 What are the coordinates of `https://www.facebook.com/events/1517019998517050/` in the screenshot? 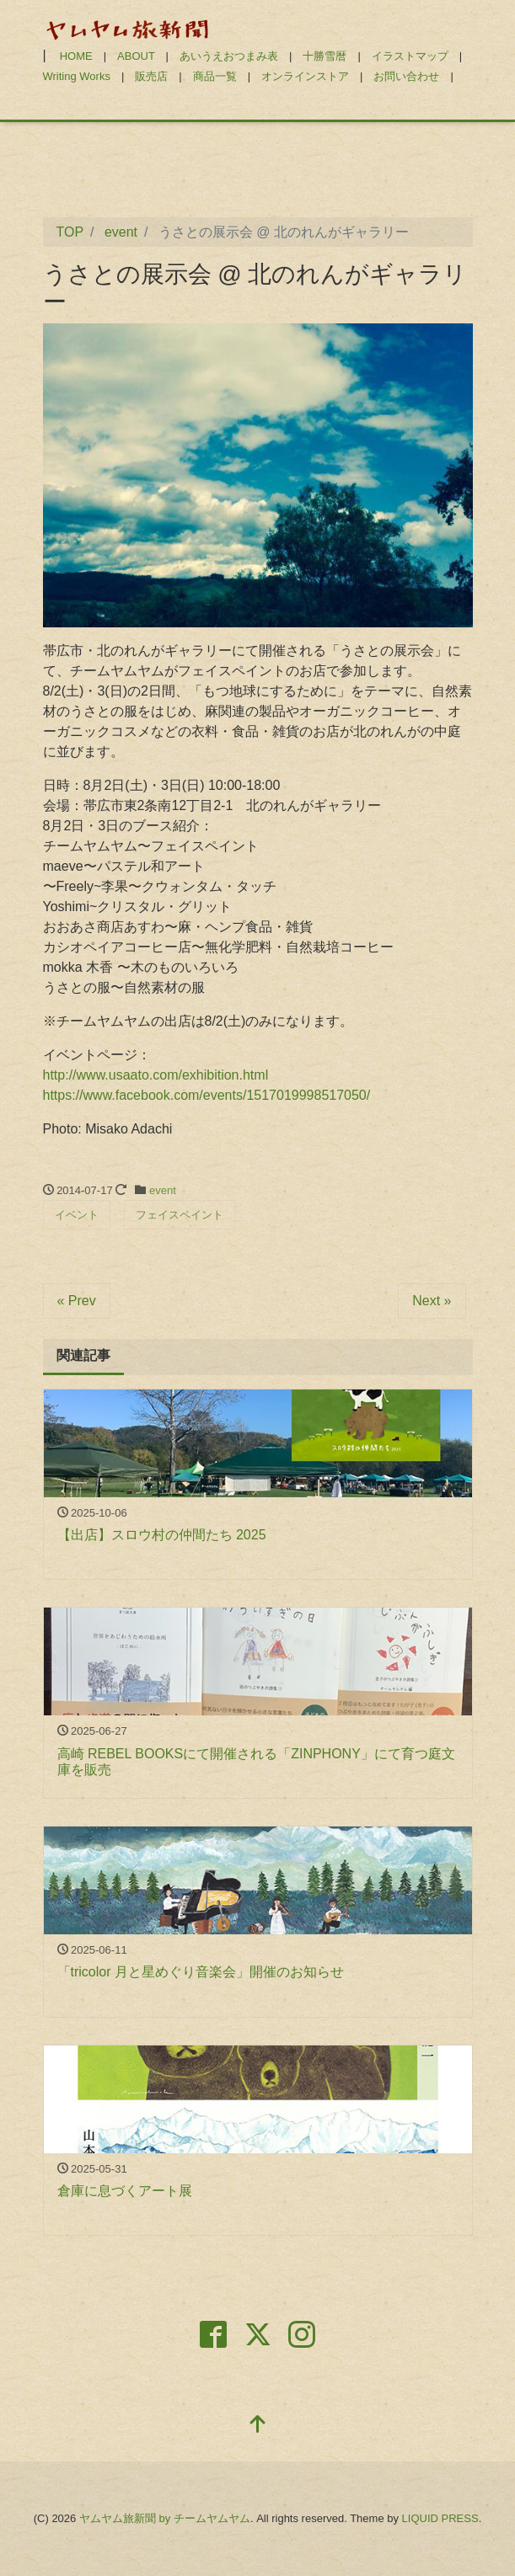 It's located at (207, 1095).